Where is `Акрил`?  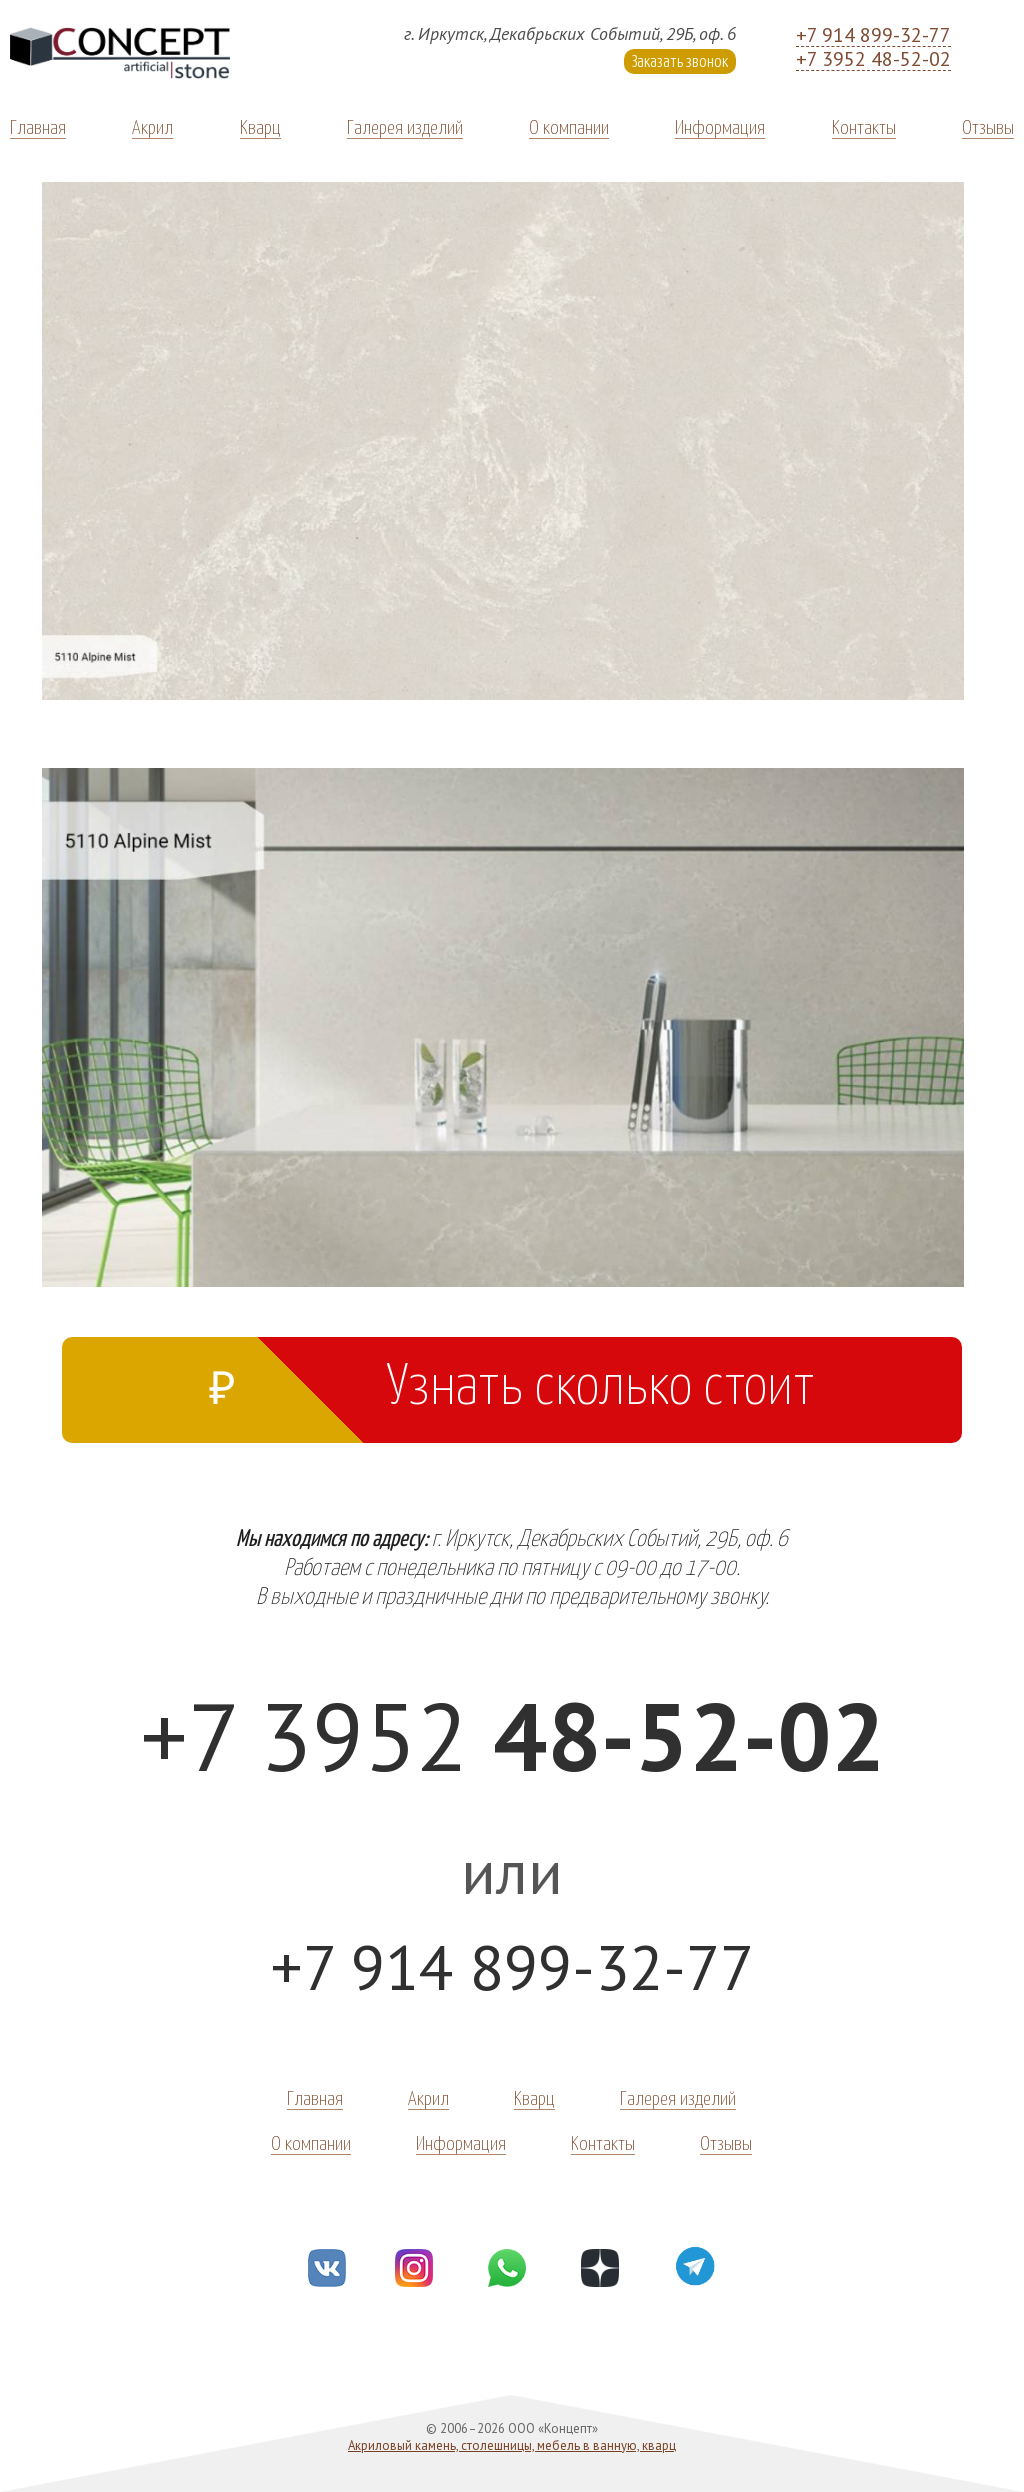 Акрил is located at coordinates (152, 126).